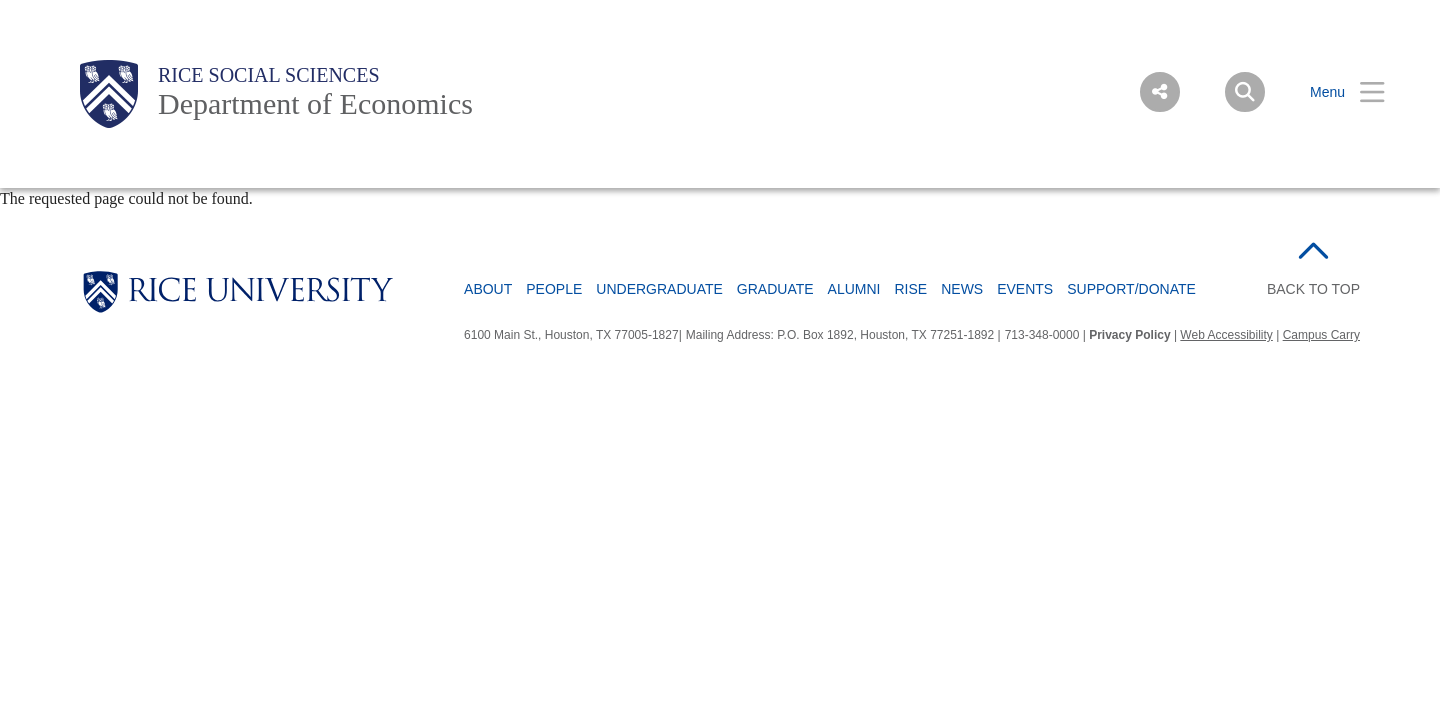 This screenshot has width=1440, height=720. Describe the element at coordinates (488, 289) in the screenshot. I see `About` at that location.